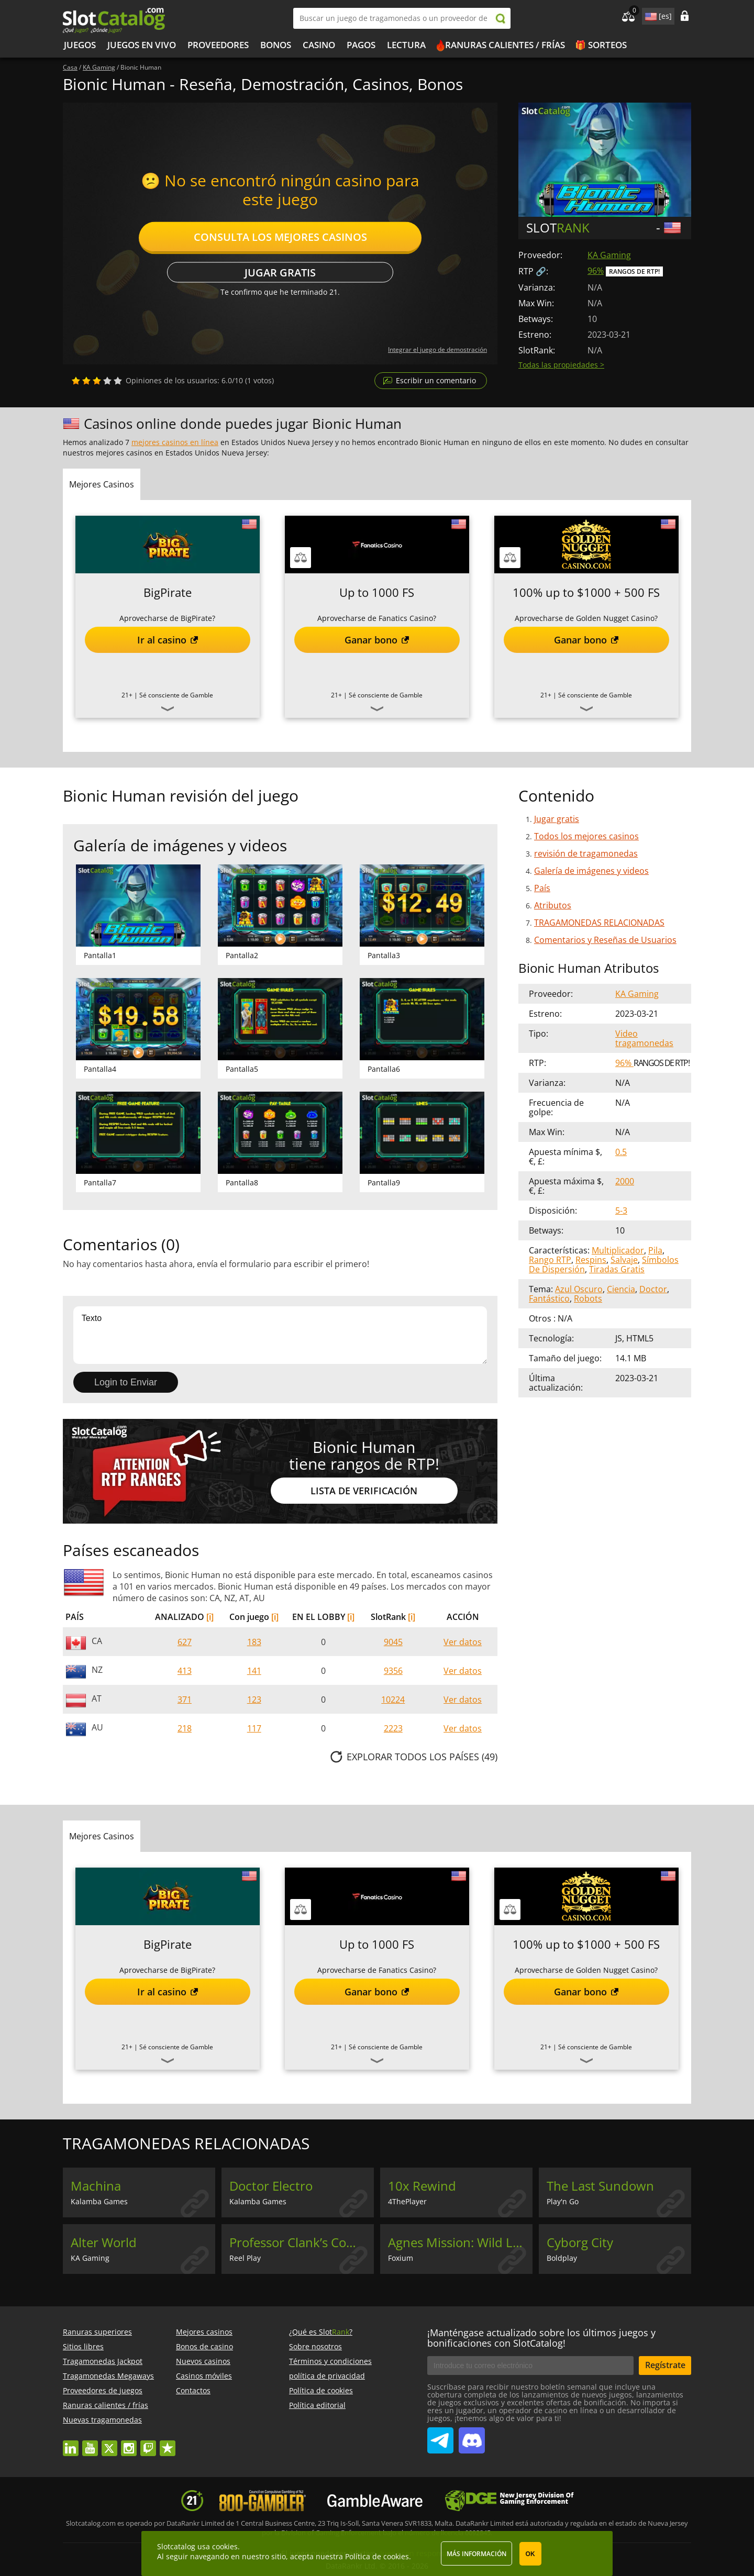 This screenshot has width=754, height=2576. What do you see at coordinates (320, 2332) in the screenshot?
I see `¿Qué es Slot?` at bounding box center [320, 2332].